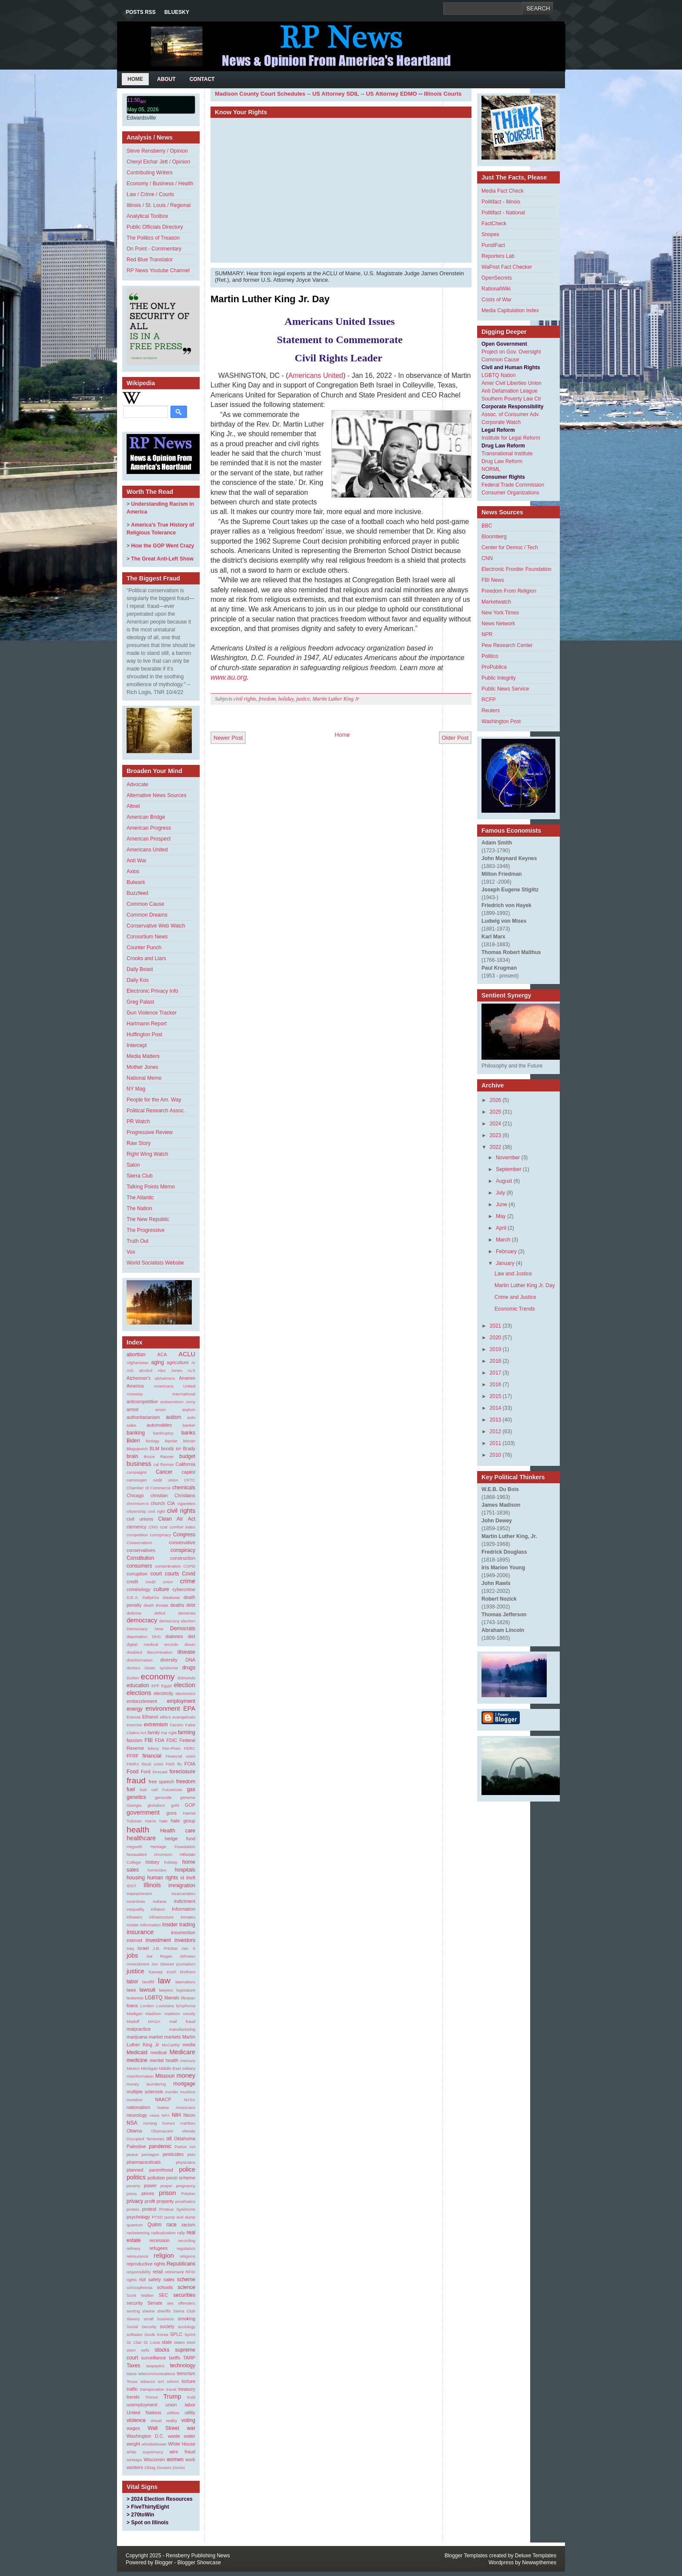 The height and width of the screenshot is (2576, 682). Describe the element at coordinates (147, 1154) in the screenshot. I see `Right Wing Watch` at that location.